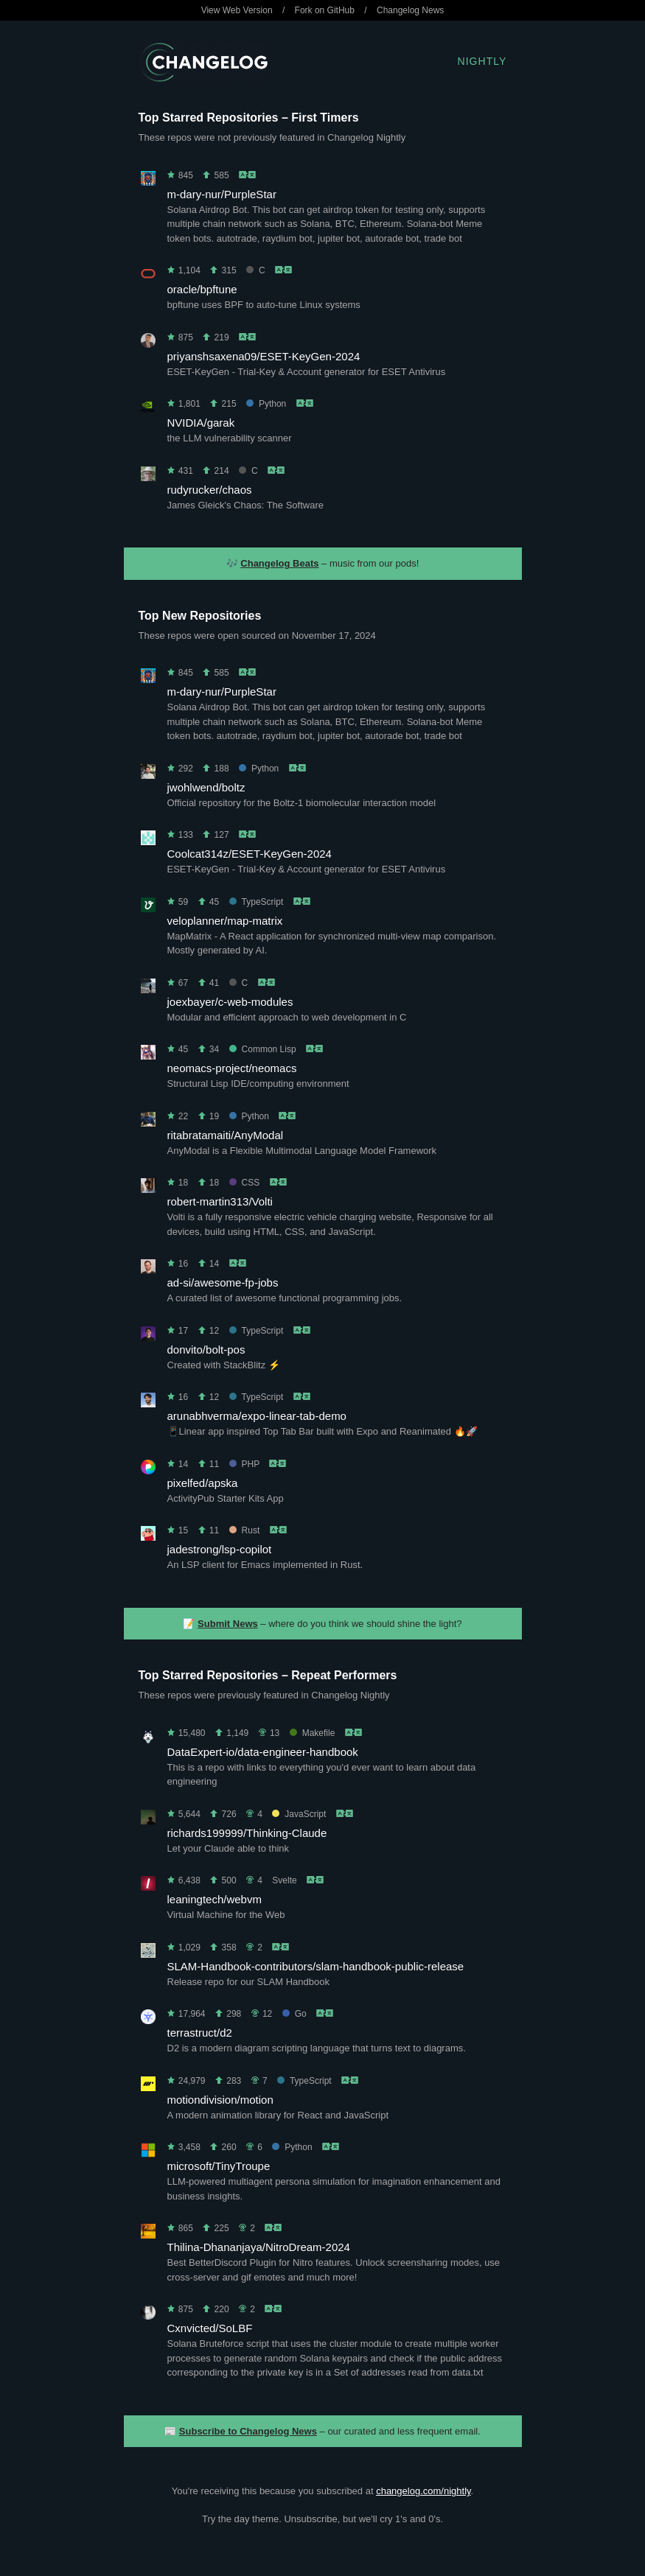 This screenshot has width=645, height=2576. I want to click on Coolcat314z/ESET-KeyGen-2024, so click(249, 853).